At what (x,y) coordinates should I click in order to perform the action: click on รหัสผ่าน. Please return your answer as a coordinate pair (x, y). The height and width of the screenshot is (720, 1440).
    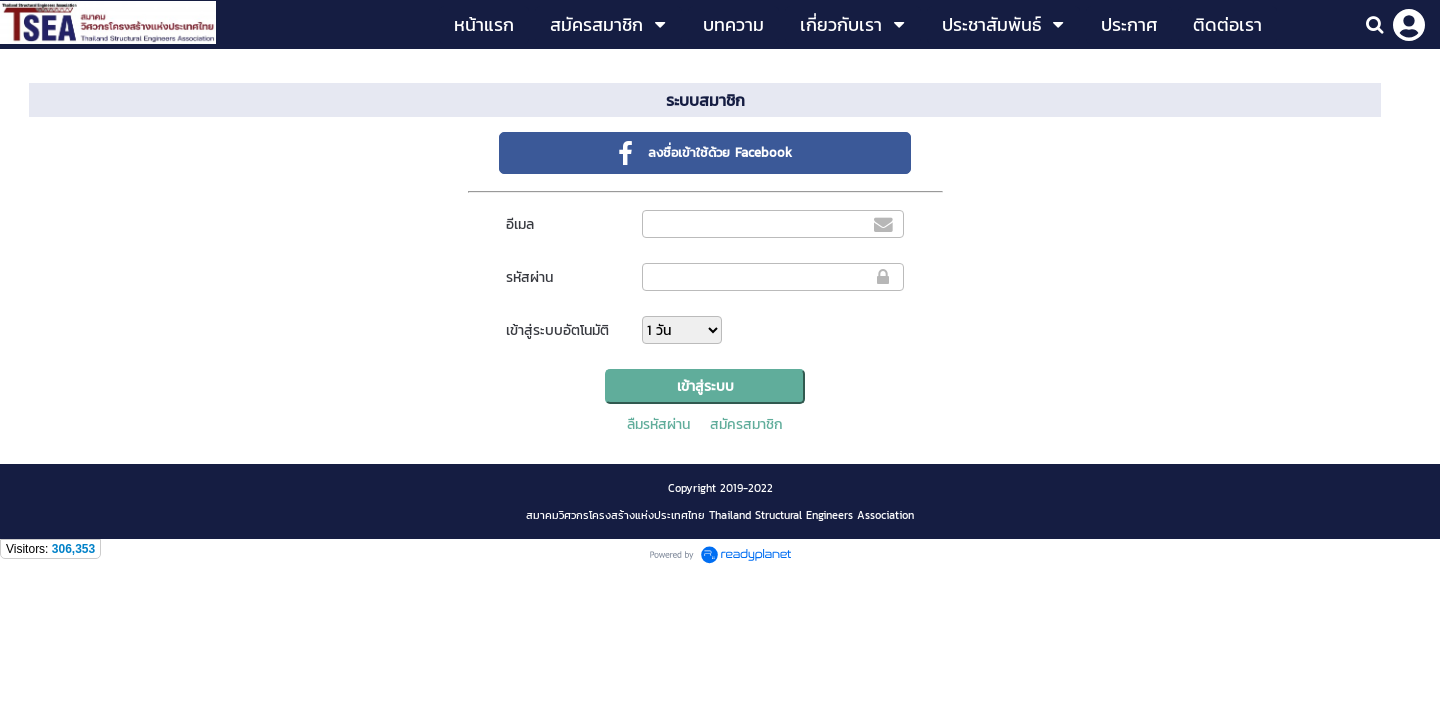
    Looking at the image, I should click on (529, 277).